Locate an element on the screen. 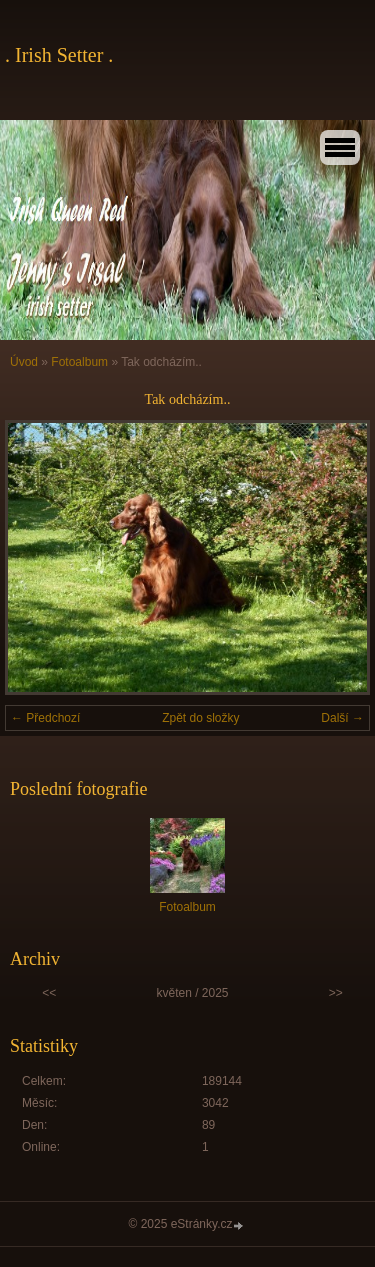  Fotoalbum is located at coordinates (79, 362).